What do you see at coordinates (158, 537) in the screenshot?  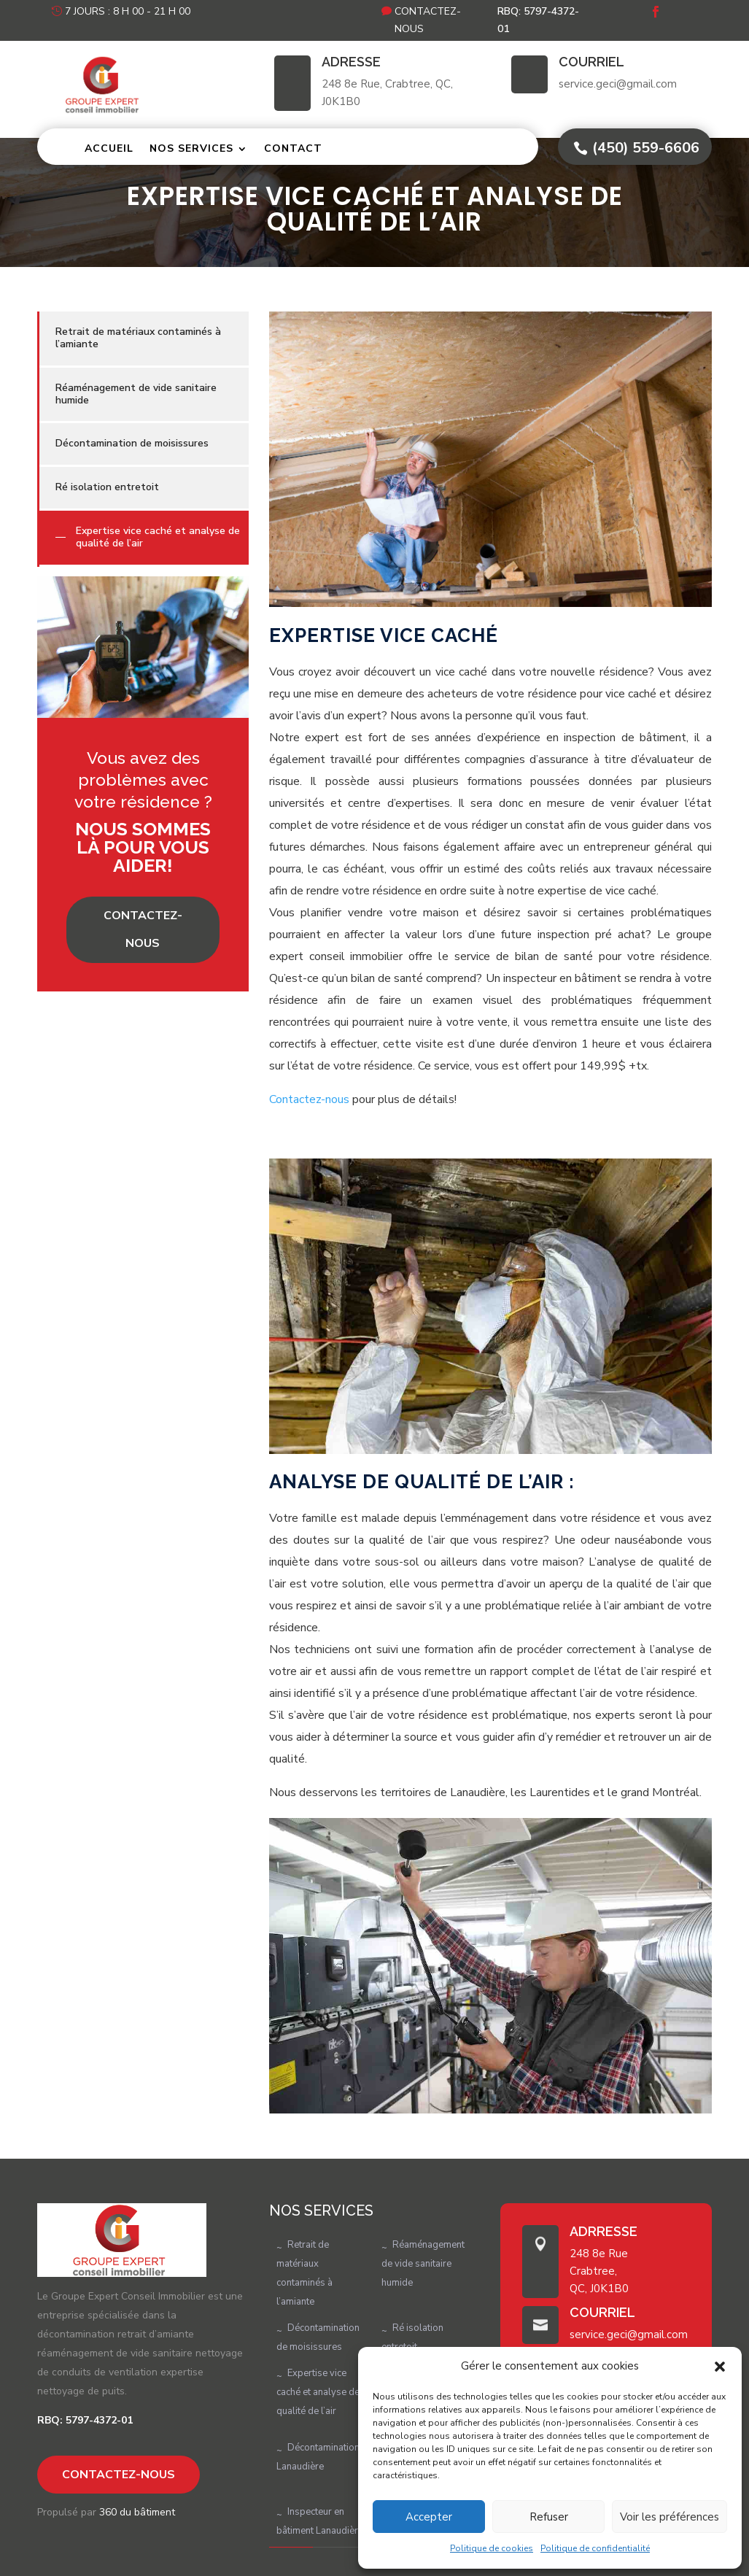 I see `Expertise vice caché et analyse de qualité de l’air` at bounding box center [158, 537].